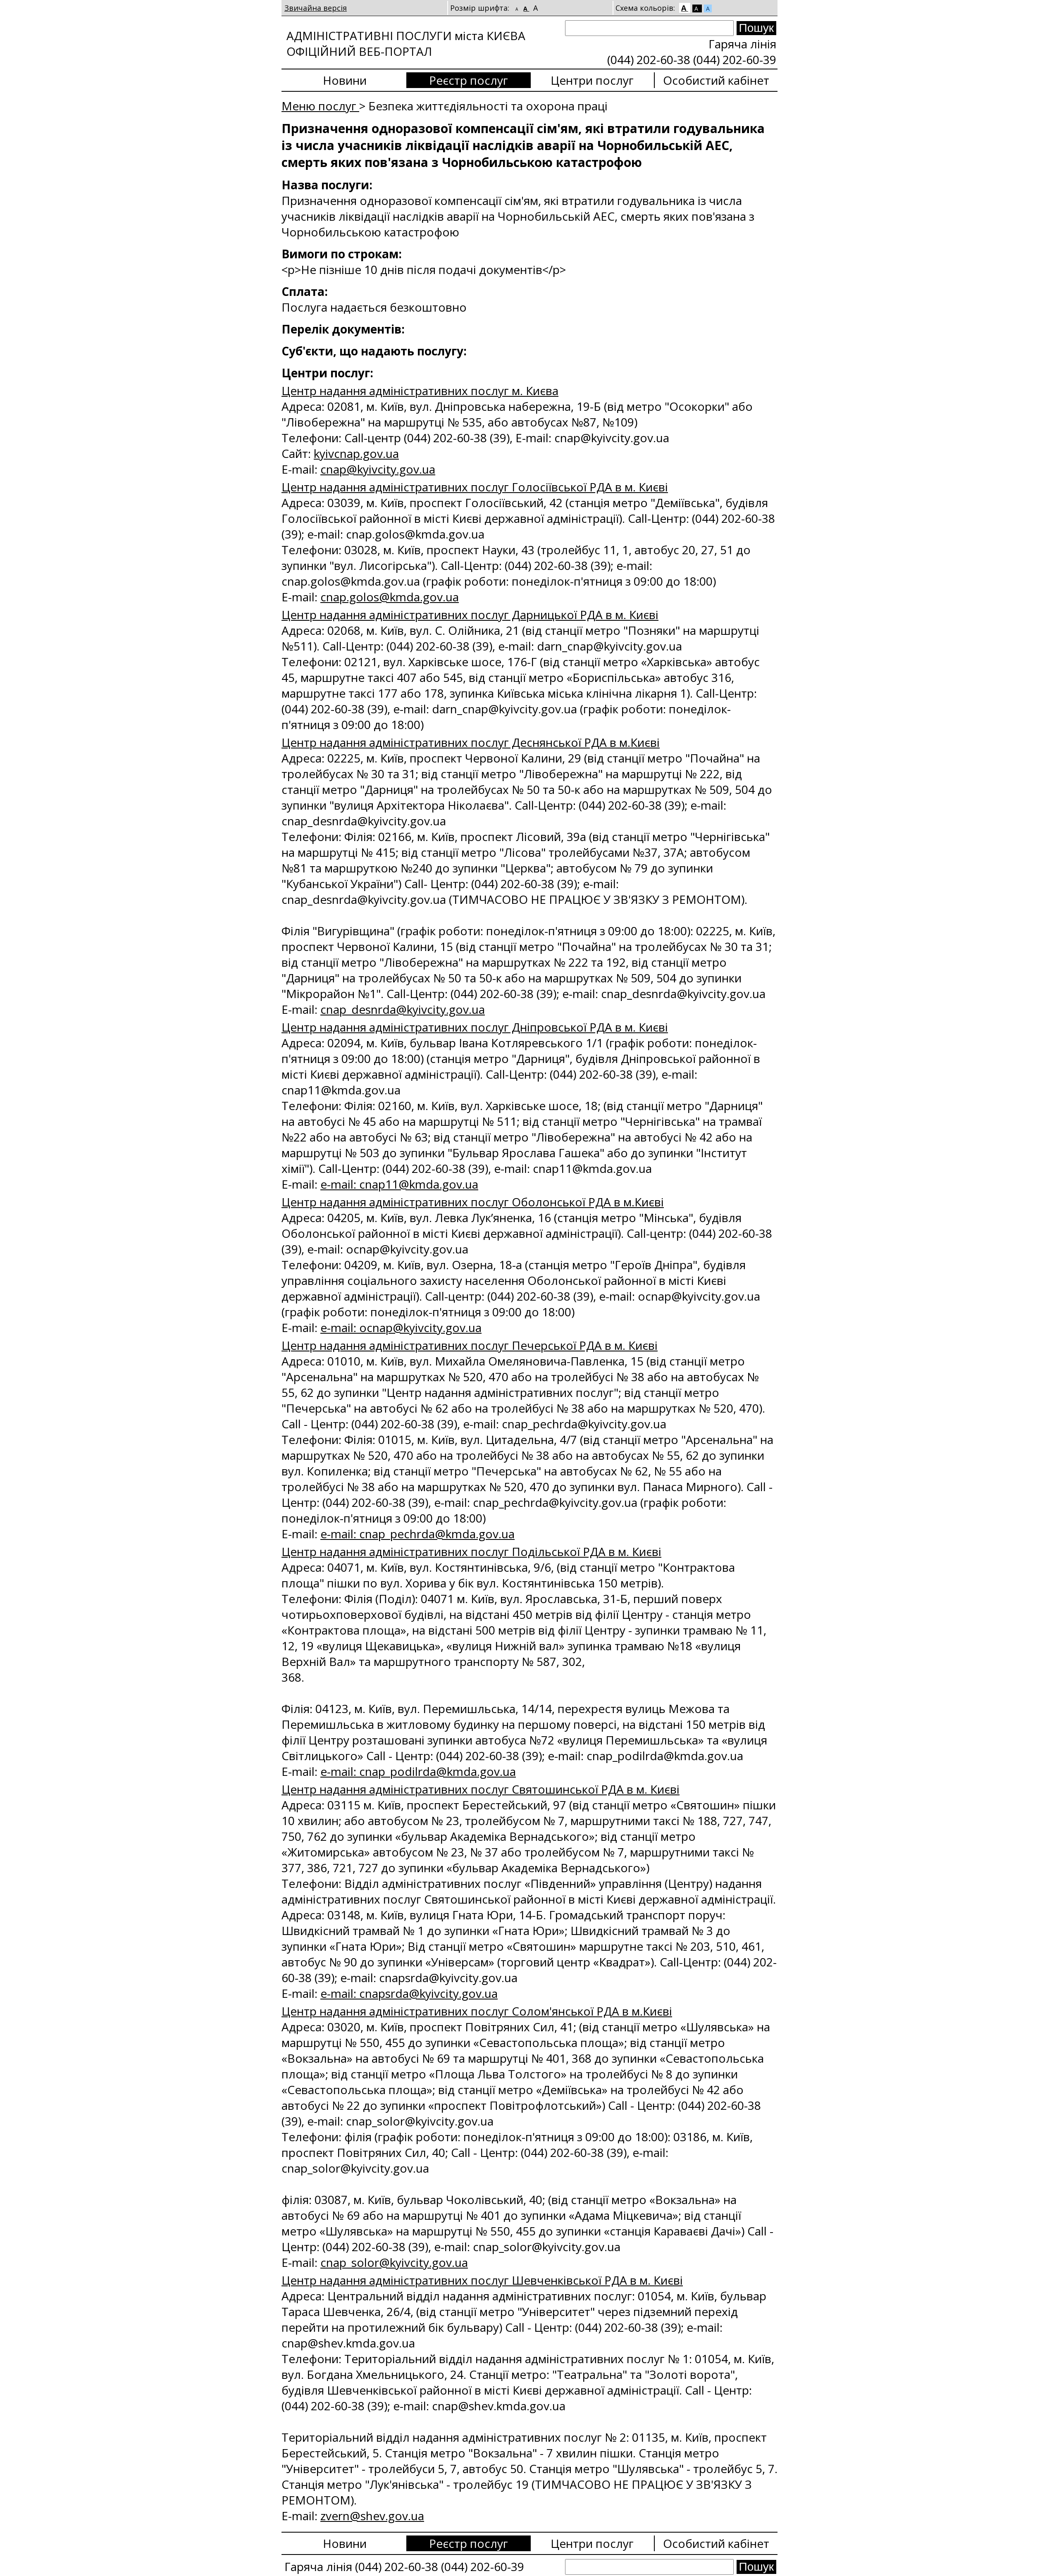  Describe the element at coordinates (480, 1789) in the screenshot. I see `Центр надання адміністративних послуг Святошинської РДА в м. Києві` at that location.